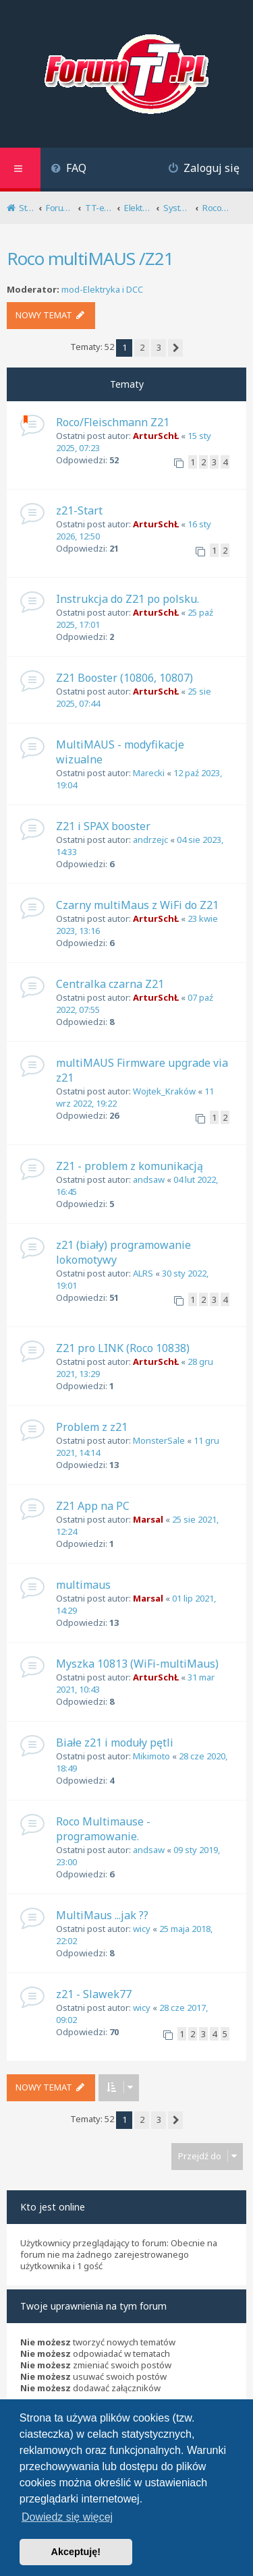 The width and height of the screenshot is (253, 2576). I want to click on Z21 i SPAX booster, so click(103, 826).